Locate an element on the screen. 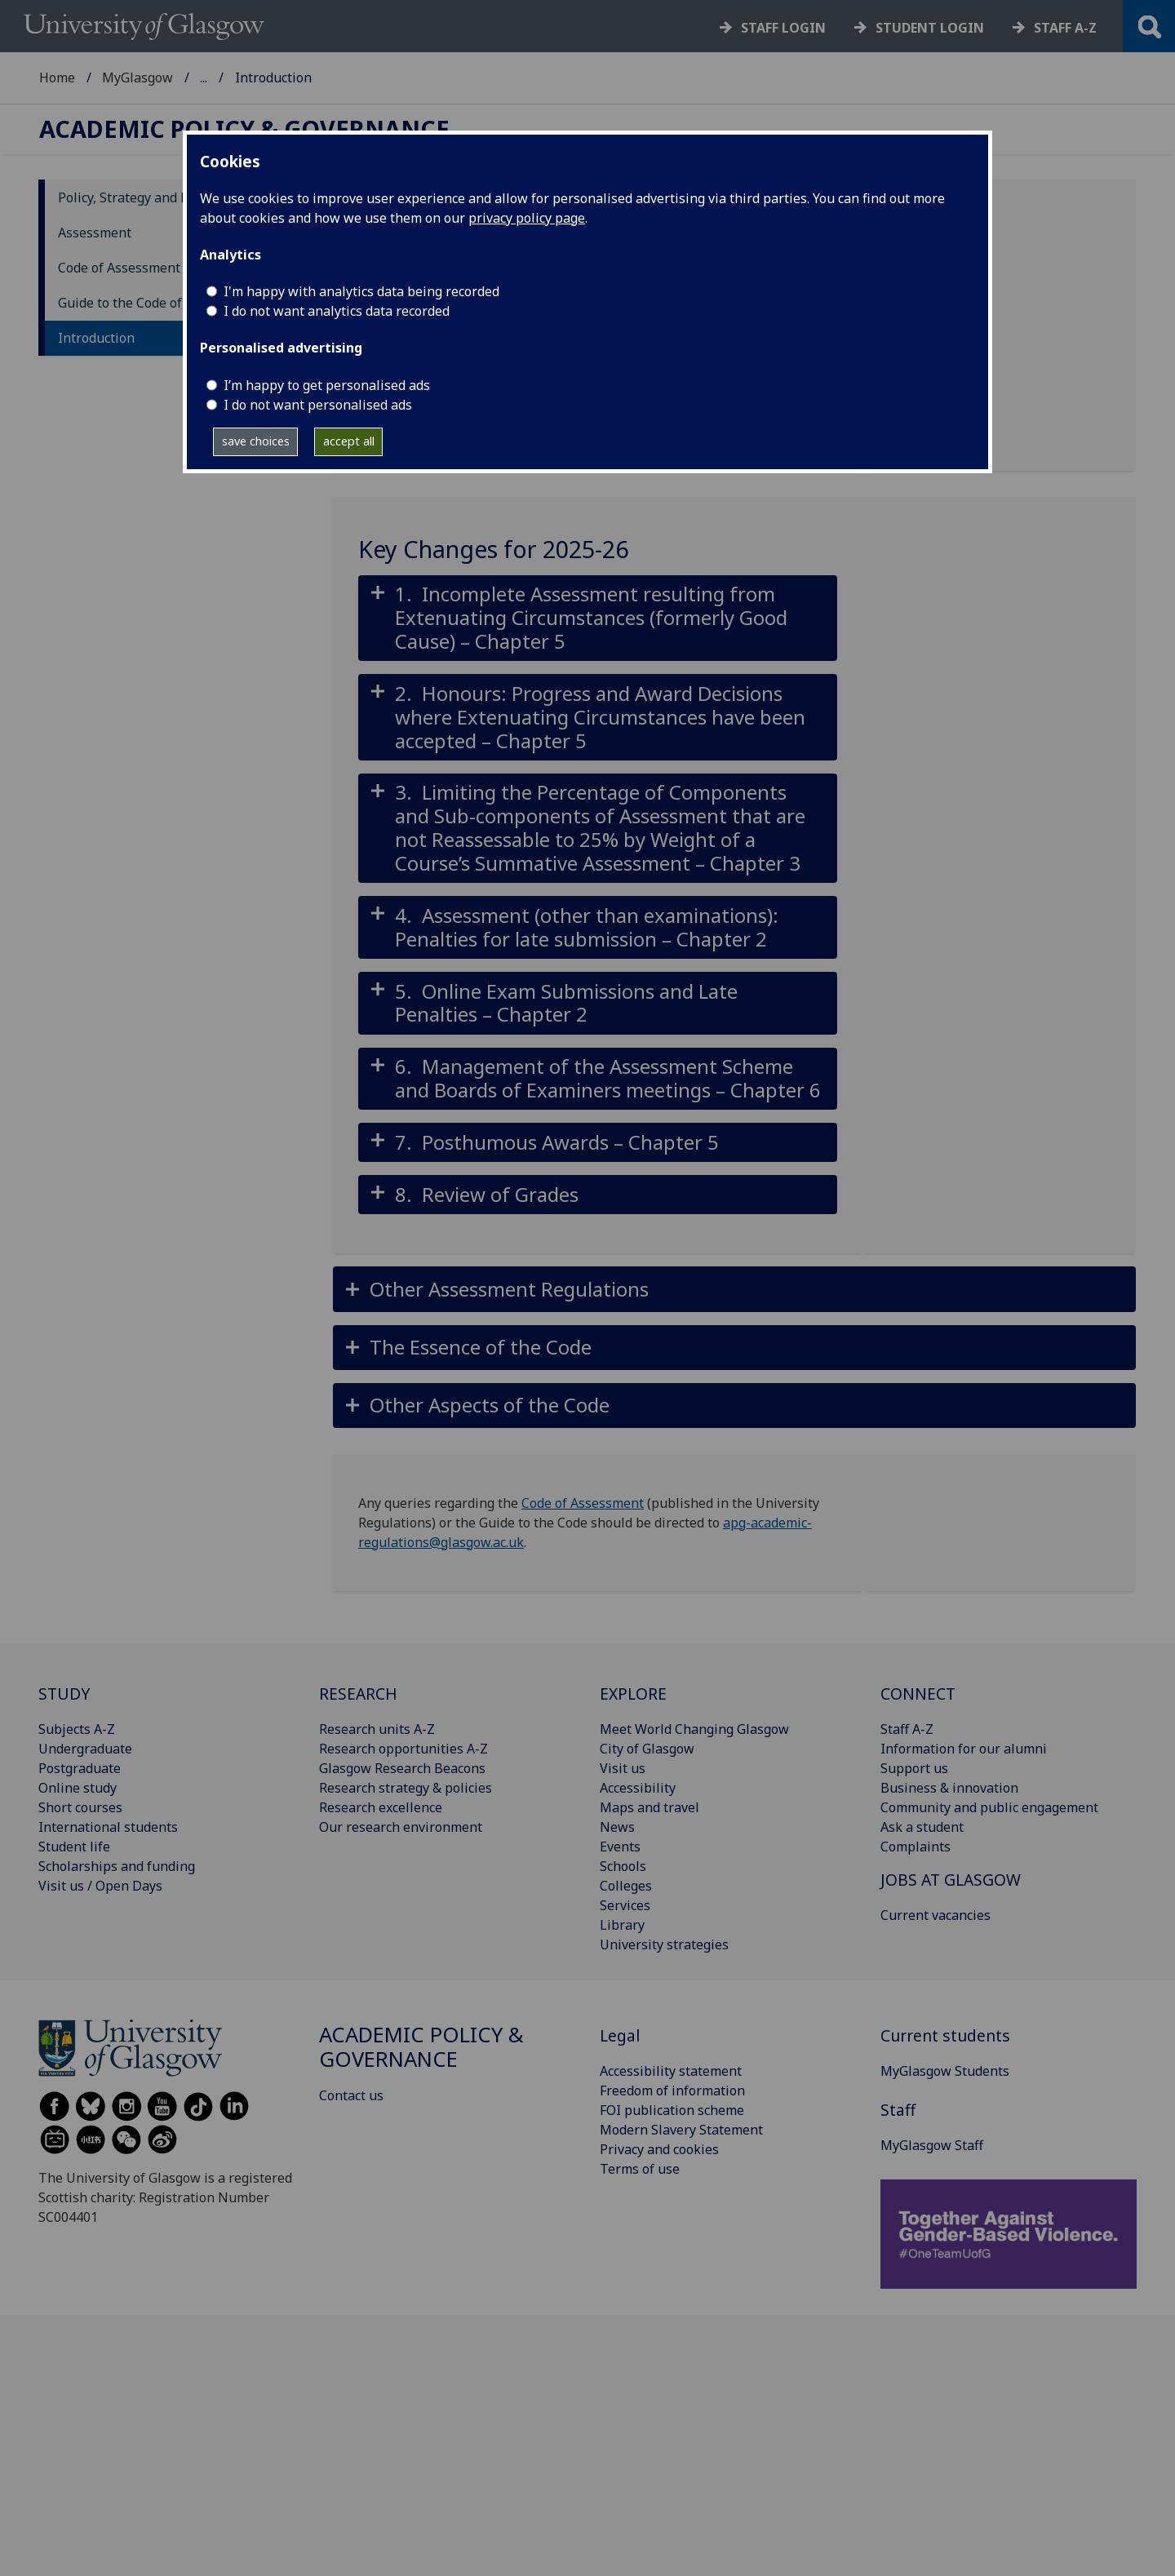  [button] is located at coordinates (597, 618).